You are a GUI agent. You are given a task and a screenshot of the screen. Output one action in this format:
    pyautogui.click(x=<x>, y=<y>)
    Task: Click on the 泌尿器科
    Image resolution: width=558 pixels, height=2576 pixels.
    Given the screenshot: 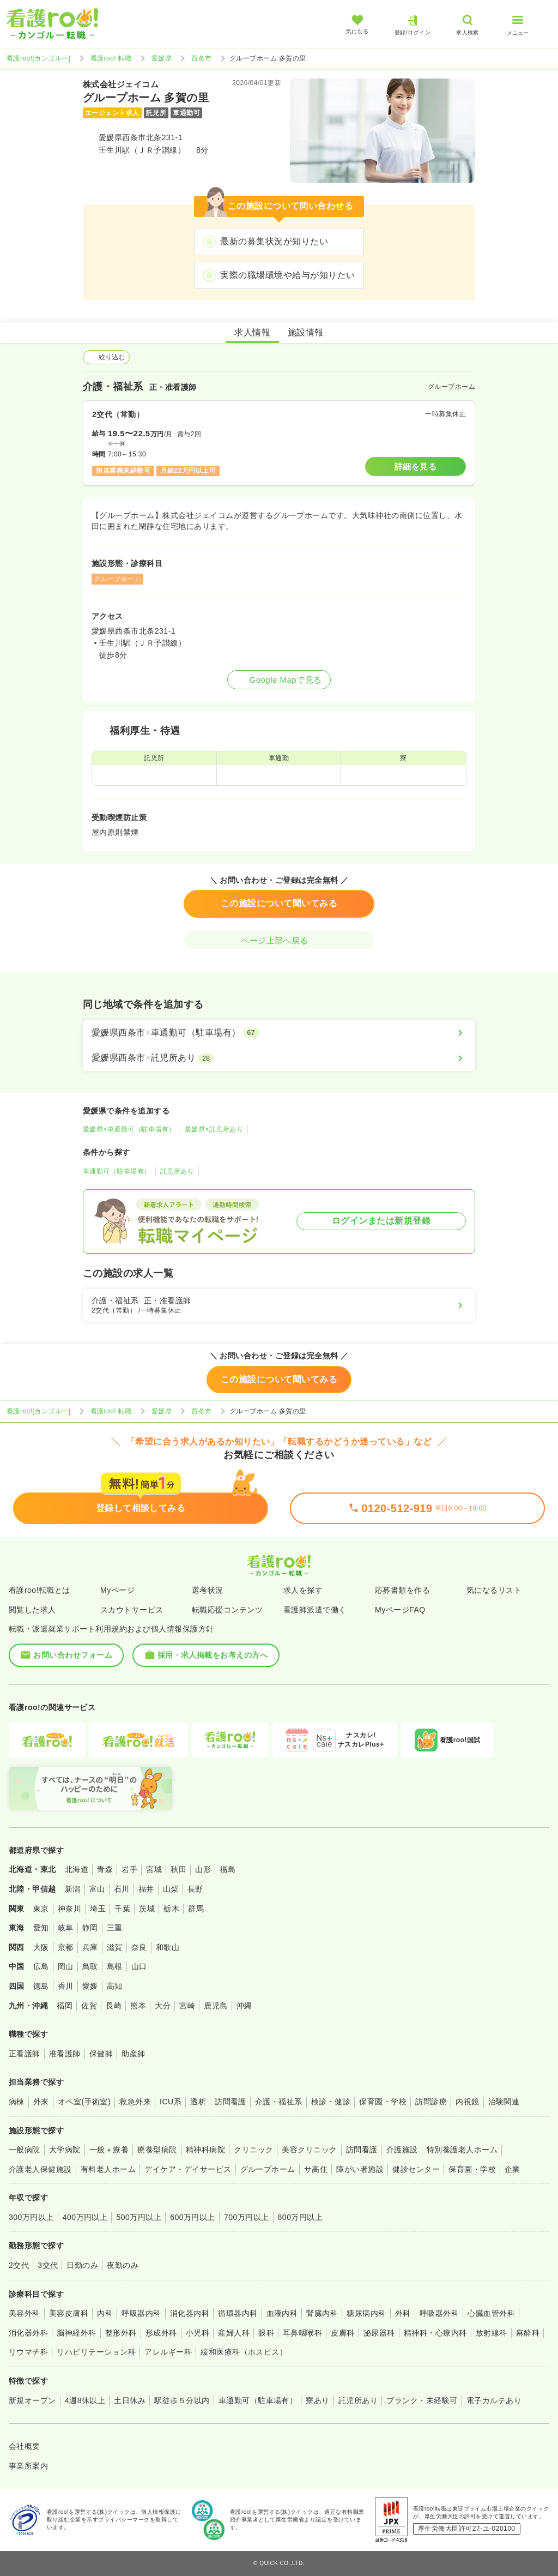 What is the action you would take?
    pyautogui.click(x=379, y=2332)
    